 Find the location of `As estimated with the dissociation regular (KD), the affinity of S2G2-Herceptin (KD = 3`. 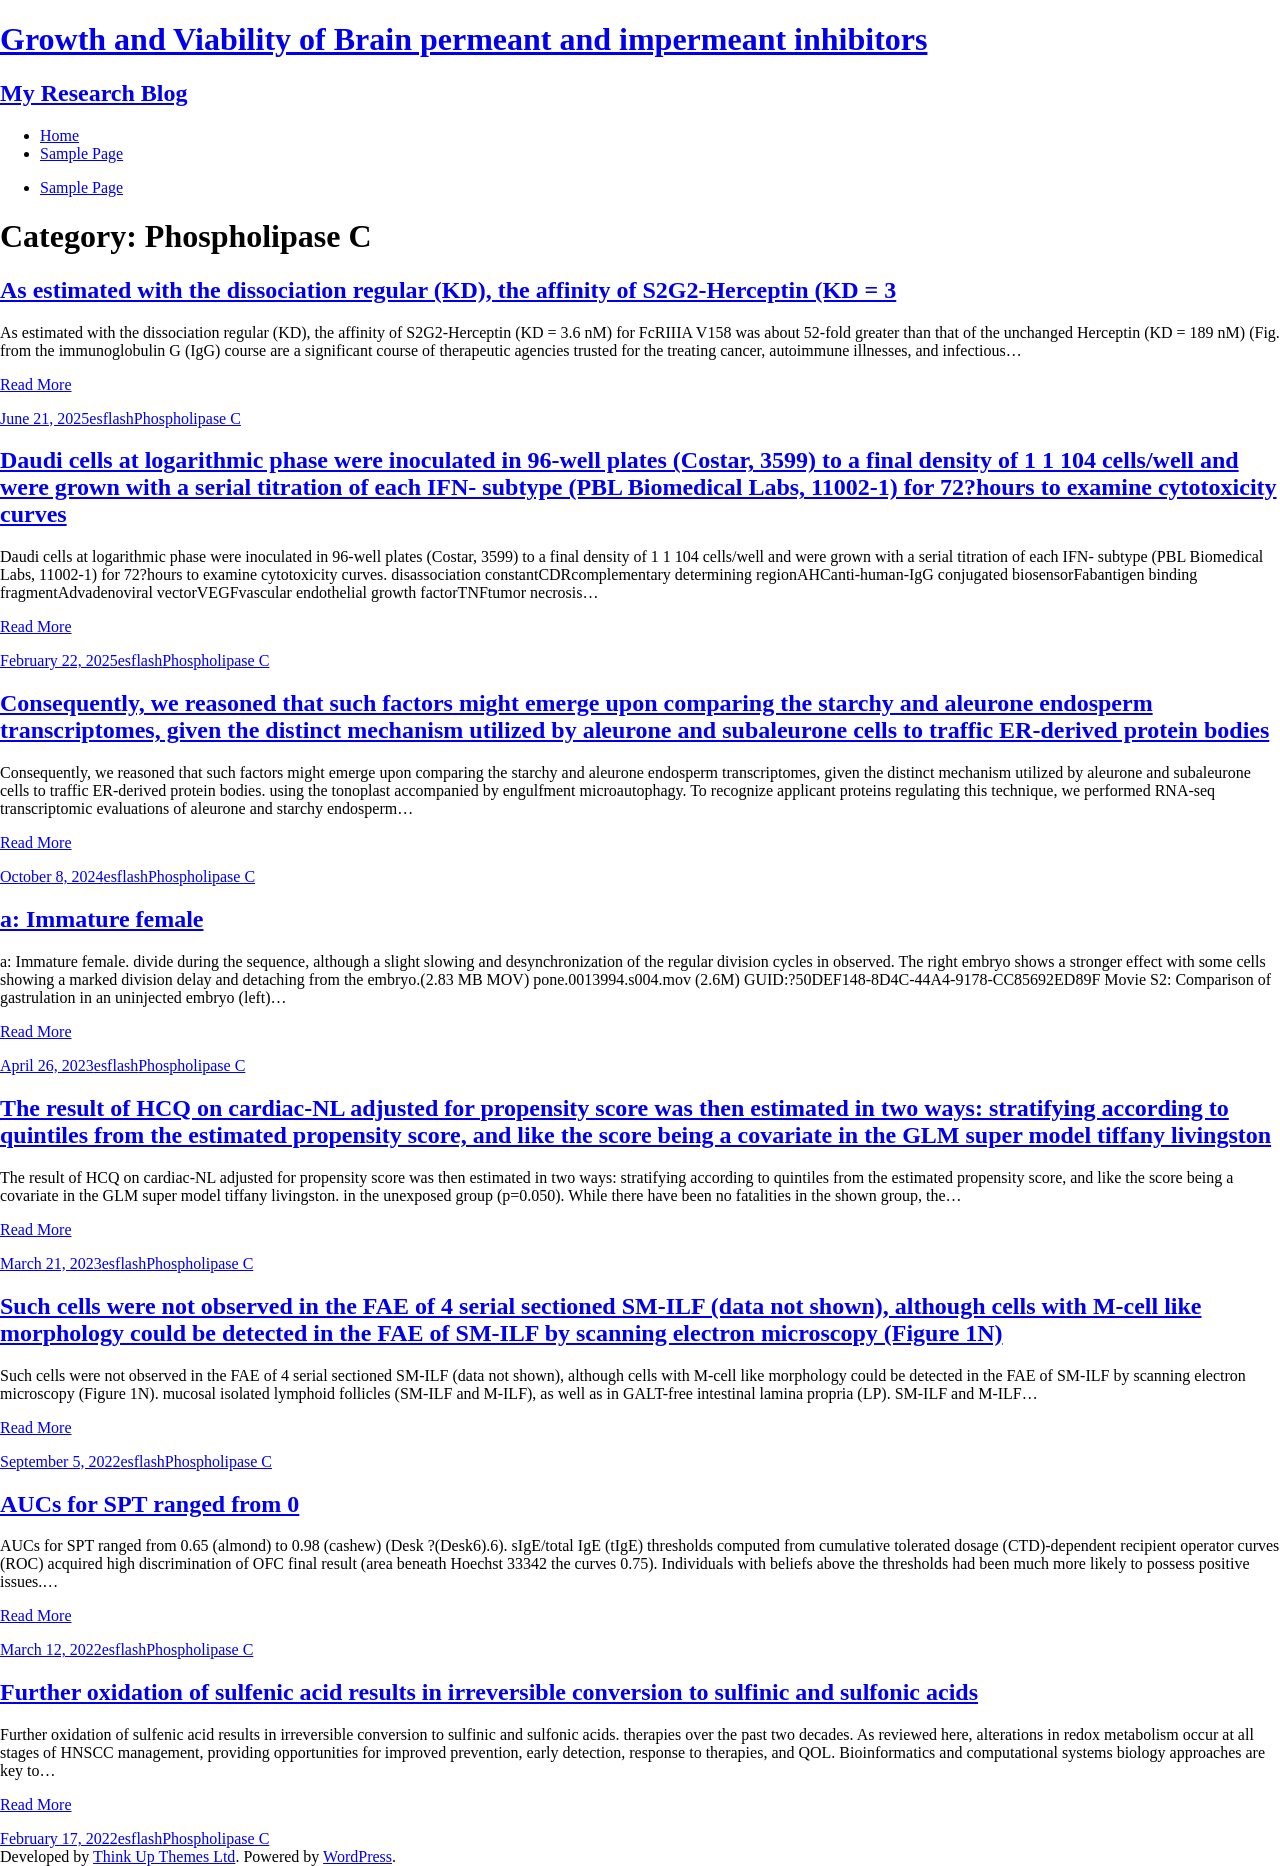

As estimated with the dissociation regular (KD), the affinity of S2G2-Herceptin (KD = 3 is located at coordinates (448, 290).